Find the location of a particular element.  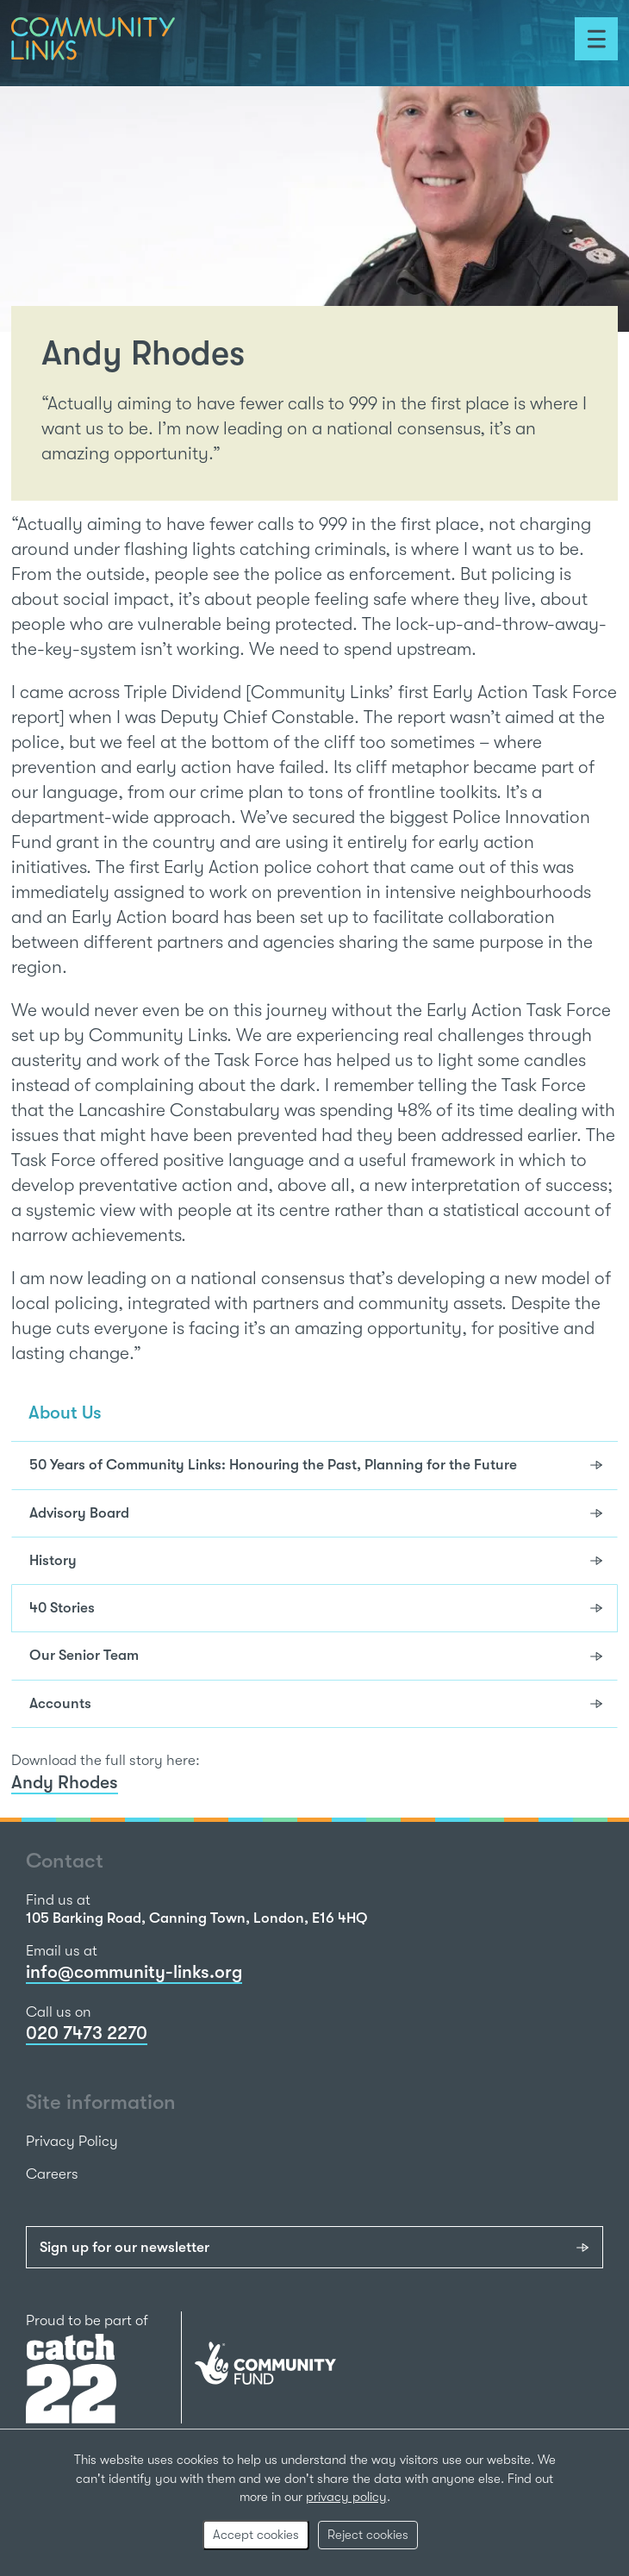

40 Stories is located at coordinates (62, 1608).